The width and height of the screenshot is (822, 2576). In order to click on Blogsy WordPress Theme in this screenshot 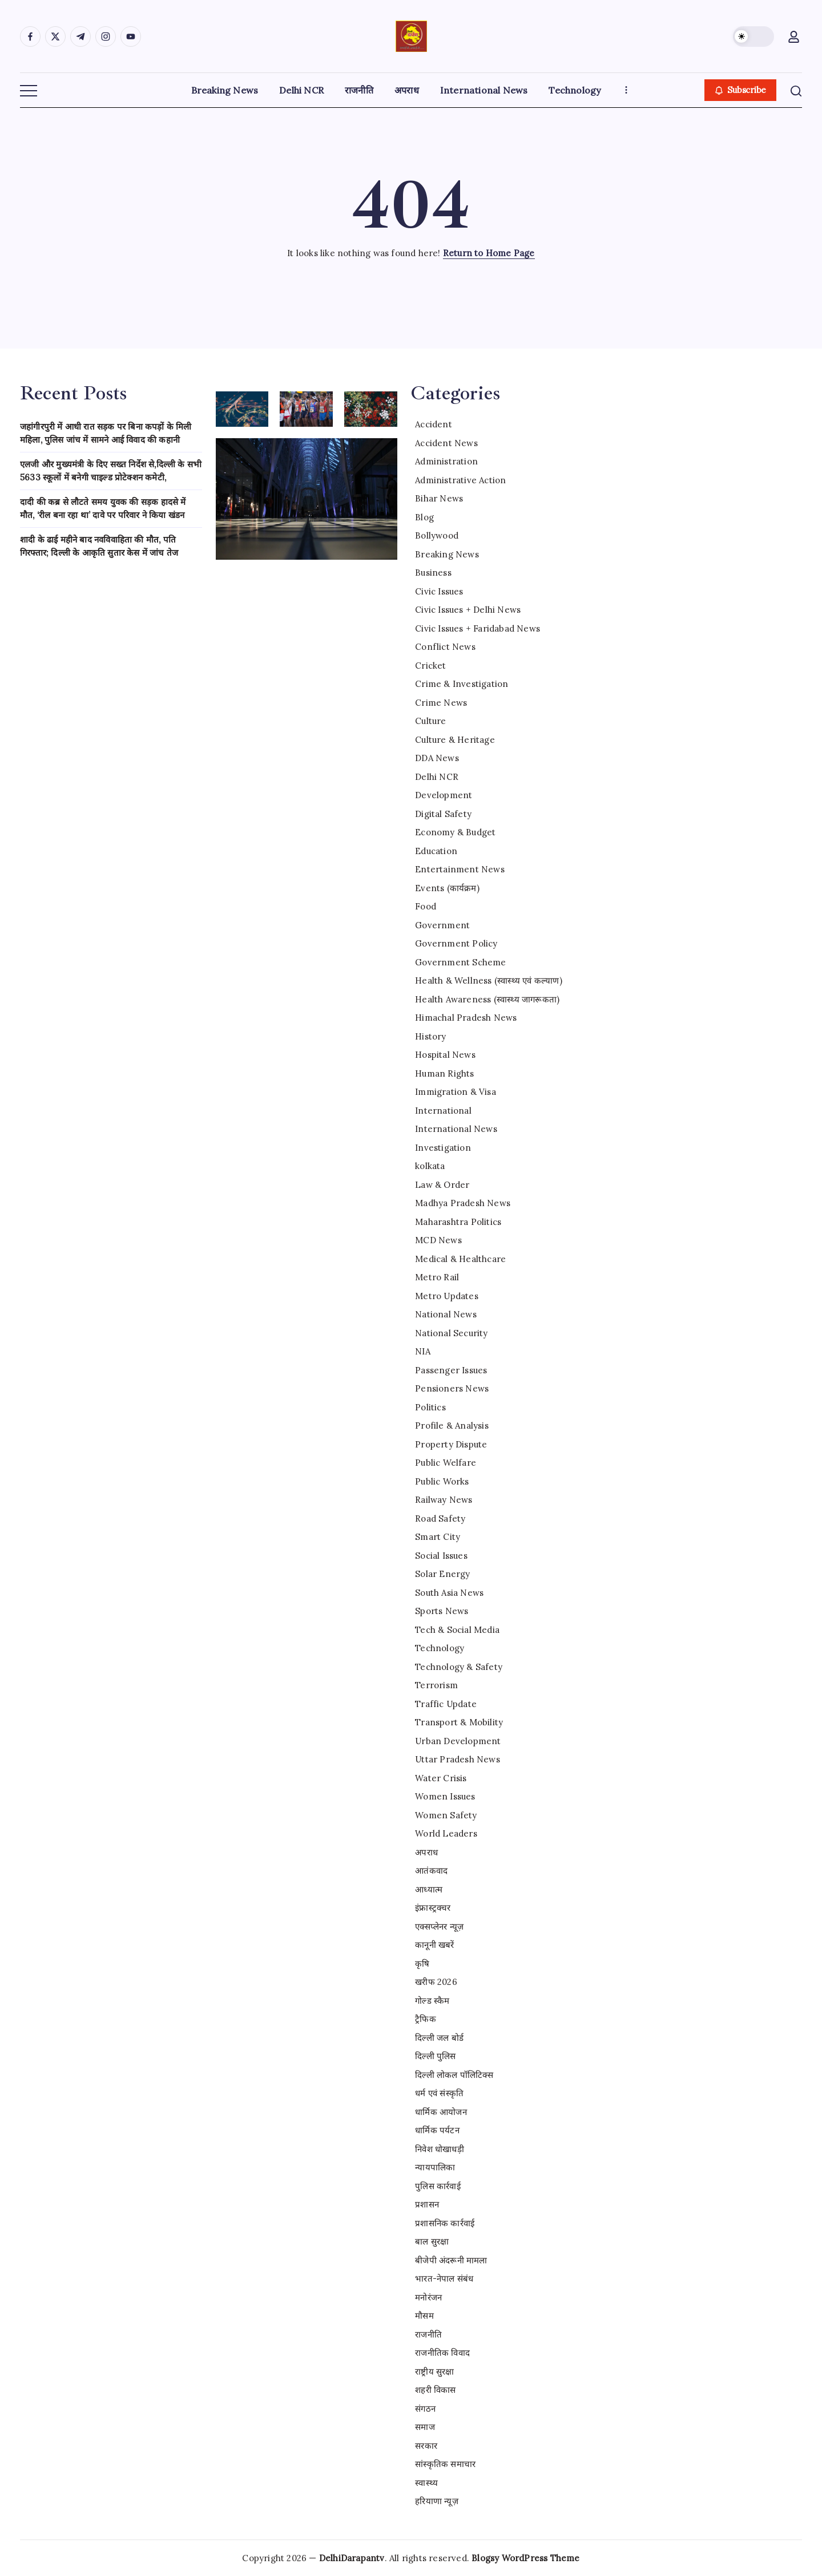, I will do `click(525, 2558)`.